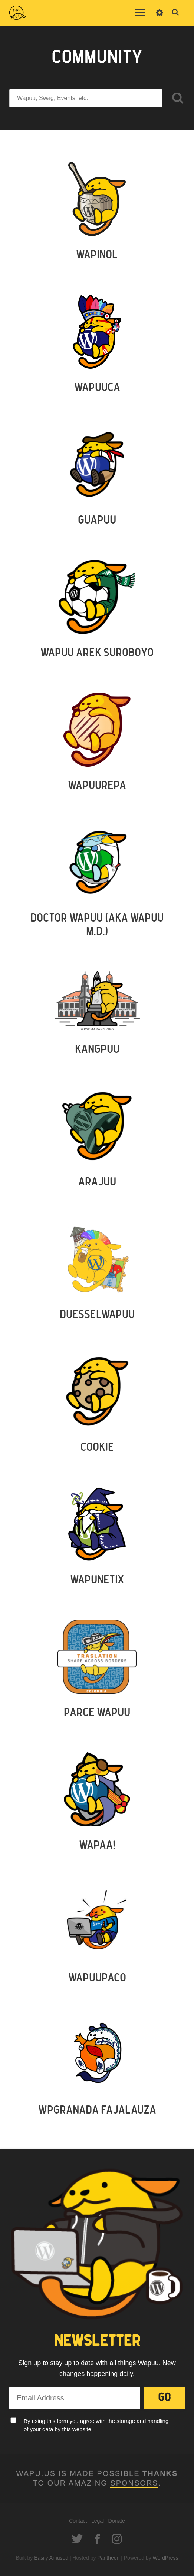 Image resolution: width=194 pixels, height=2576 pixels. What do you see at coordinates (97, 2539) in the screenshot?
I see `Facebook` at bounding box center [97, 2539].